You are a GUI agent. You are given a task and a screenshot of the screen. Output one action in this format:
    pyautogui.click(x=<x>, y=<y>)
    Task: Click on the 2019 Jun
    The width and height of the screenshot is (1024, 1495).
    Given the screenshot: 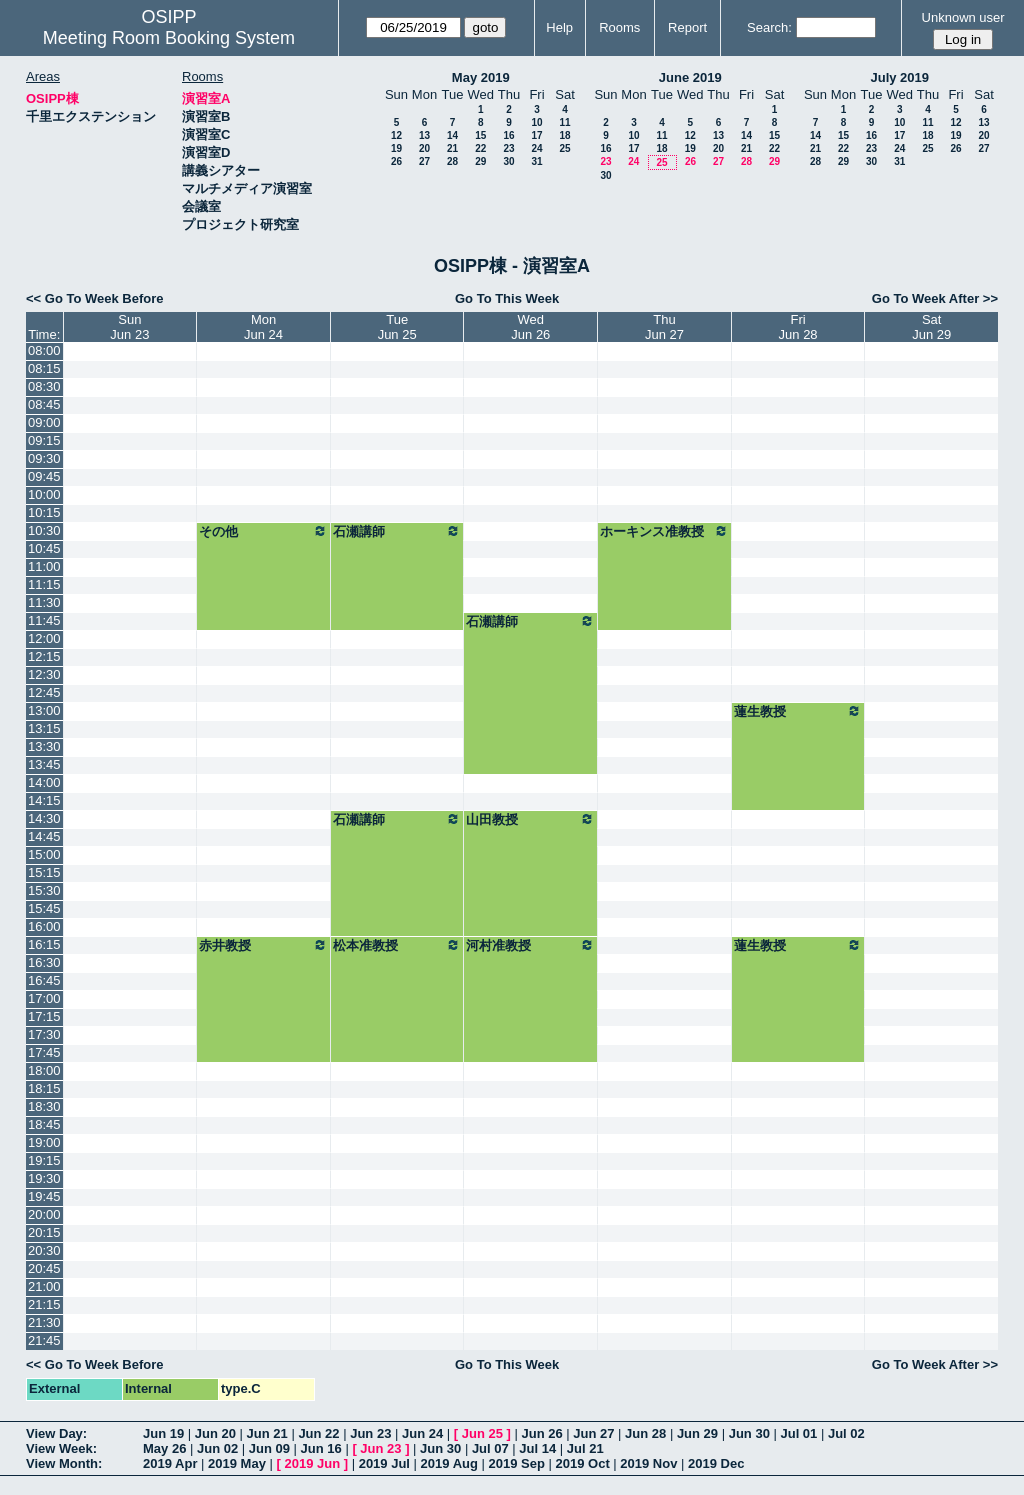 What is the action you would take?
    pyautogui.click(x=312, y=1463)
    